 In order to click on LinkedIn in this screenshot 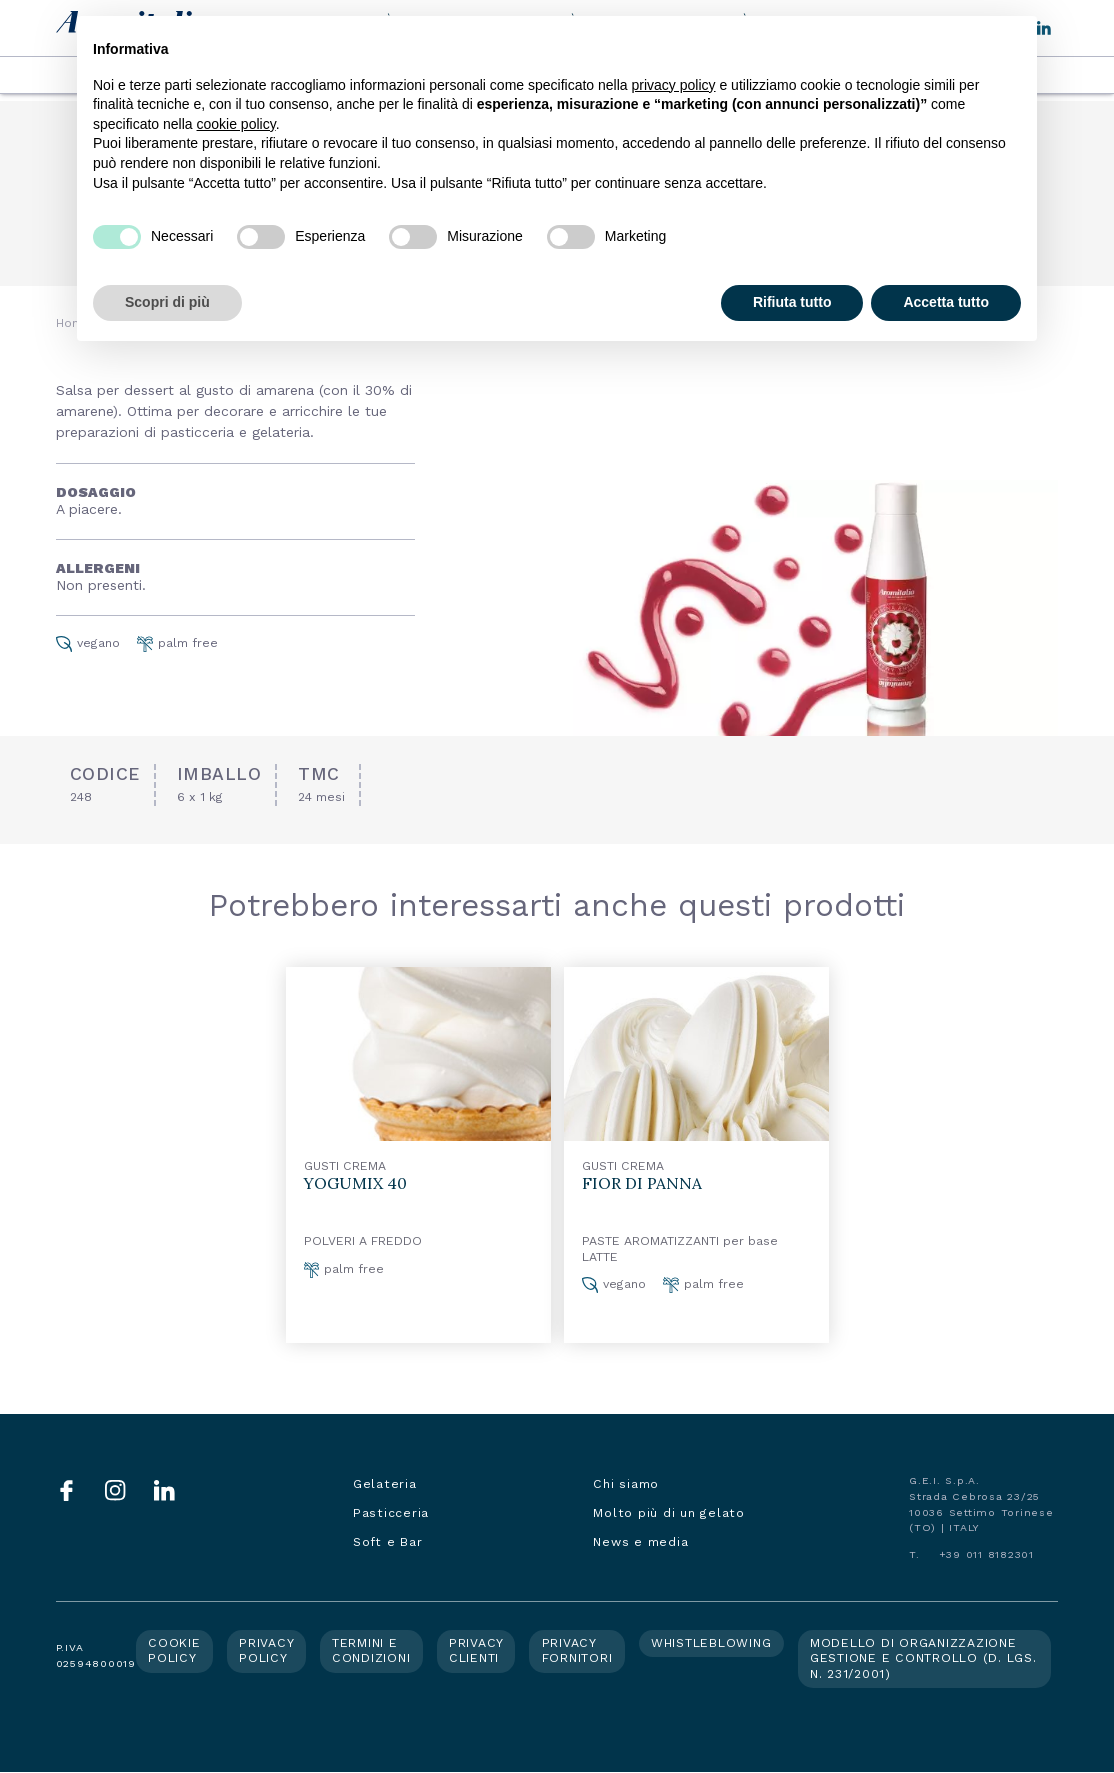, I will do `click(164, 1490)`.